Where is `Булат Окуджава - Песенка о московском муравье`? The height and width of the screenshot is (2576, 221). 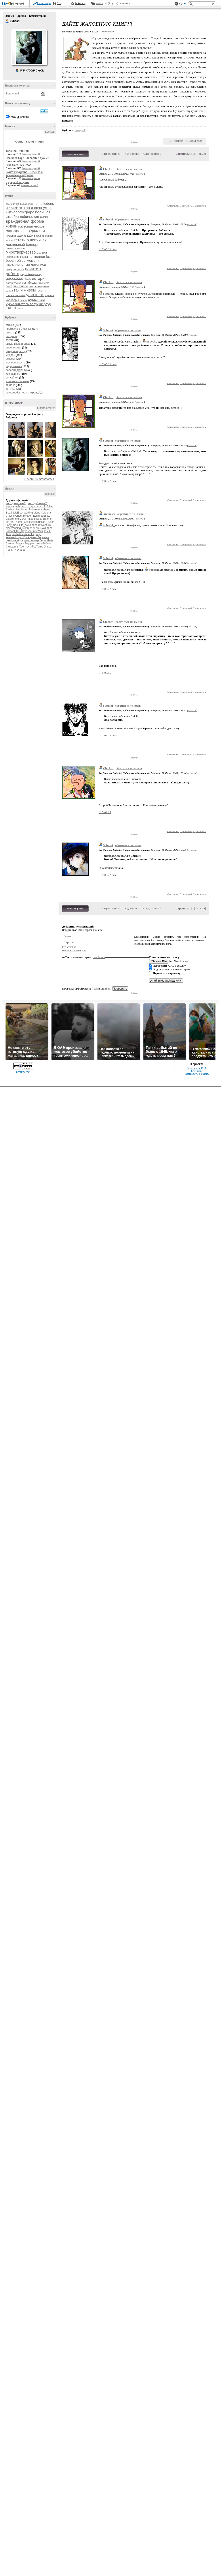 Булат Окуджава - Песенка о московском муравье is located at coordinates (24, 174).